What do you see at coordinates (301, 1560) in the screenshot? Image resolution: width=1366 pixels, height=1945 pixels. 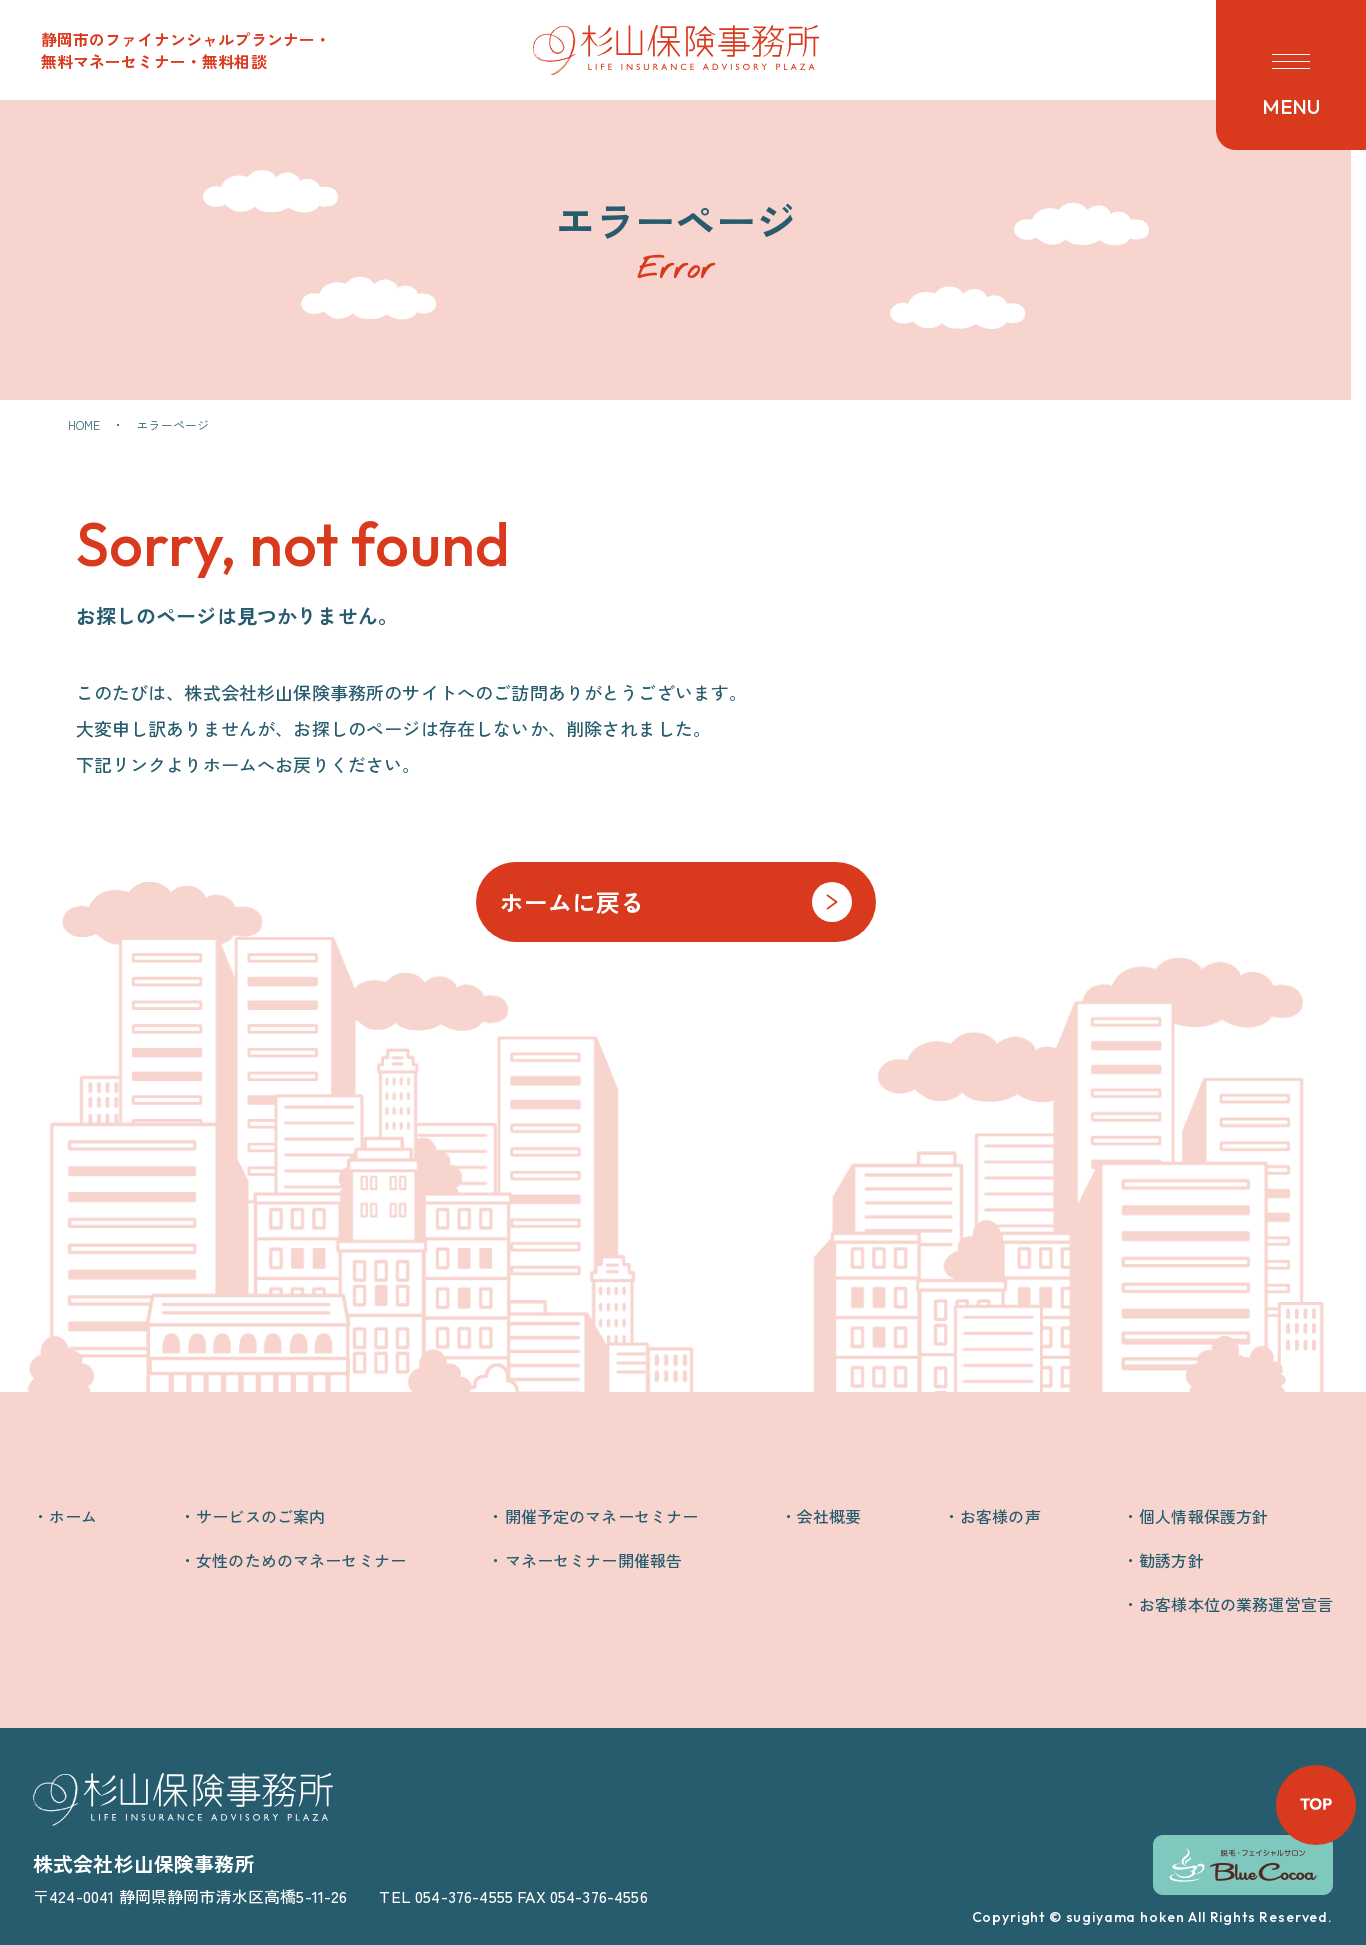 I see `女性のためのマネーセミナー` at bounding box center [301, 1560].